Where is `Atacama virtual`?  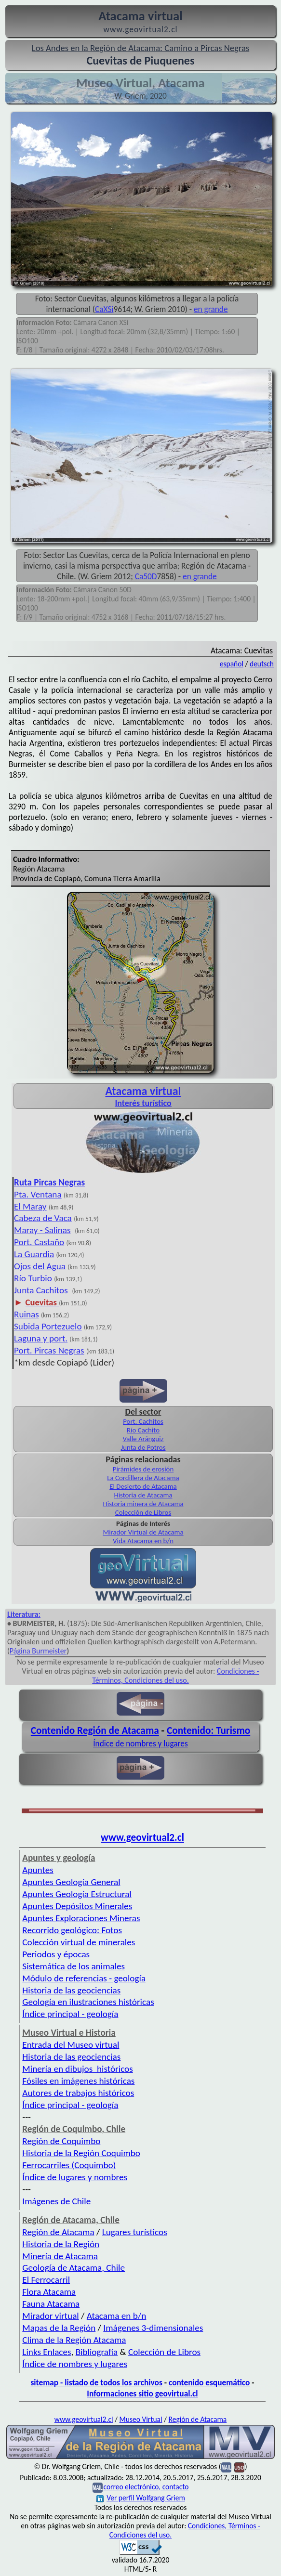 Atacama virtual is located at coordinates (143, 1091).